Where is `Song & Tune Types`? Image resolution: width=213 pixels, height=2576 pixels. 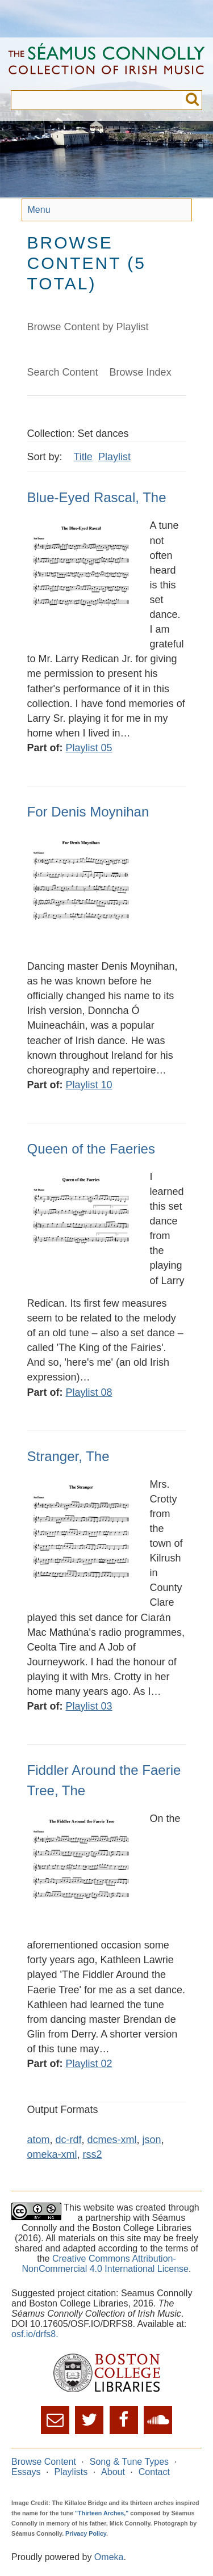
Song & Tune Types is located at coordinates (129, 2461).